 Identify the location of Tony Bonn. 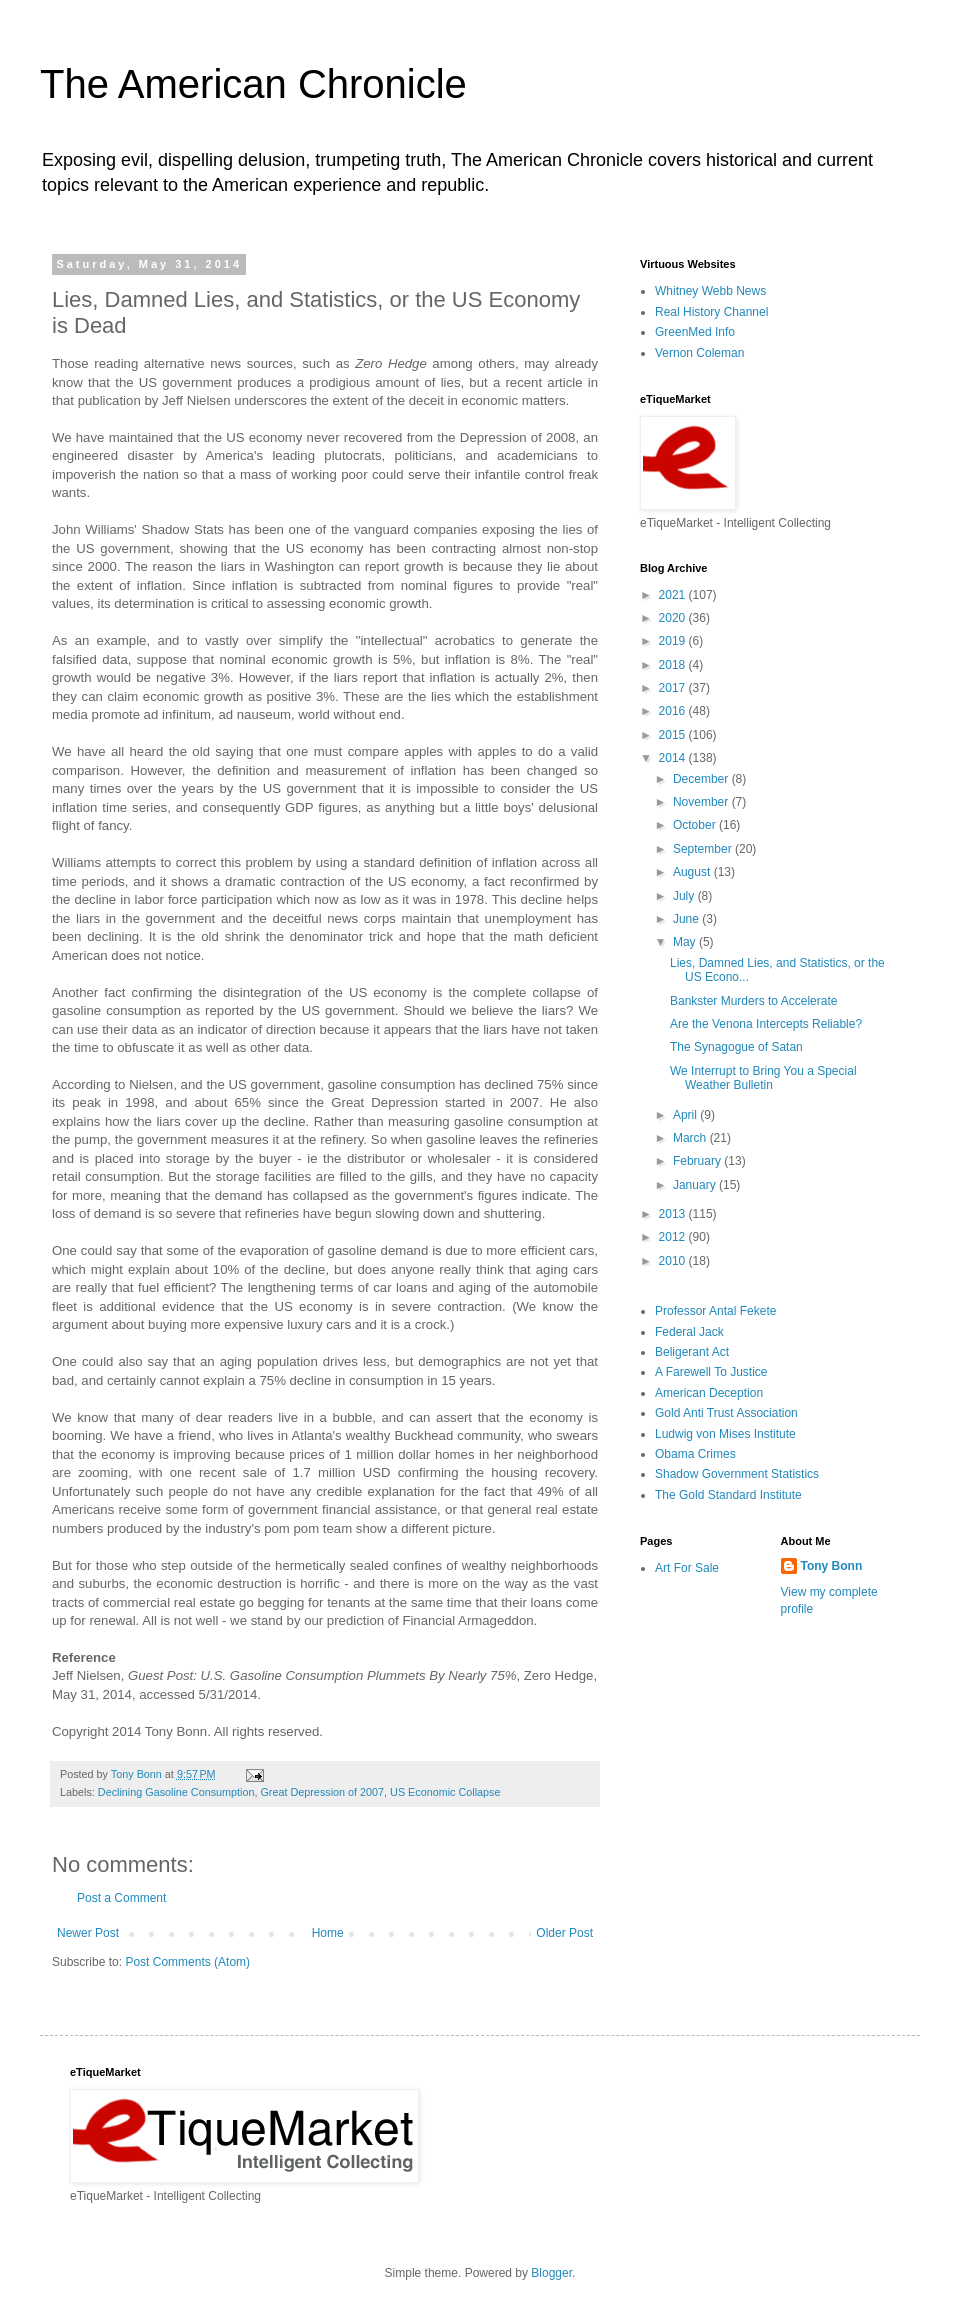
(832, 1566).